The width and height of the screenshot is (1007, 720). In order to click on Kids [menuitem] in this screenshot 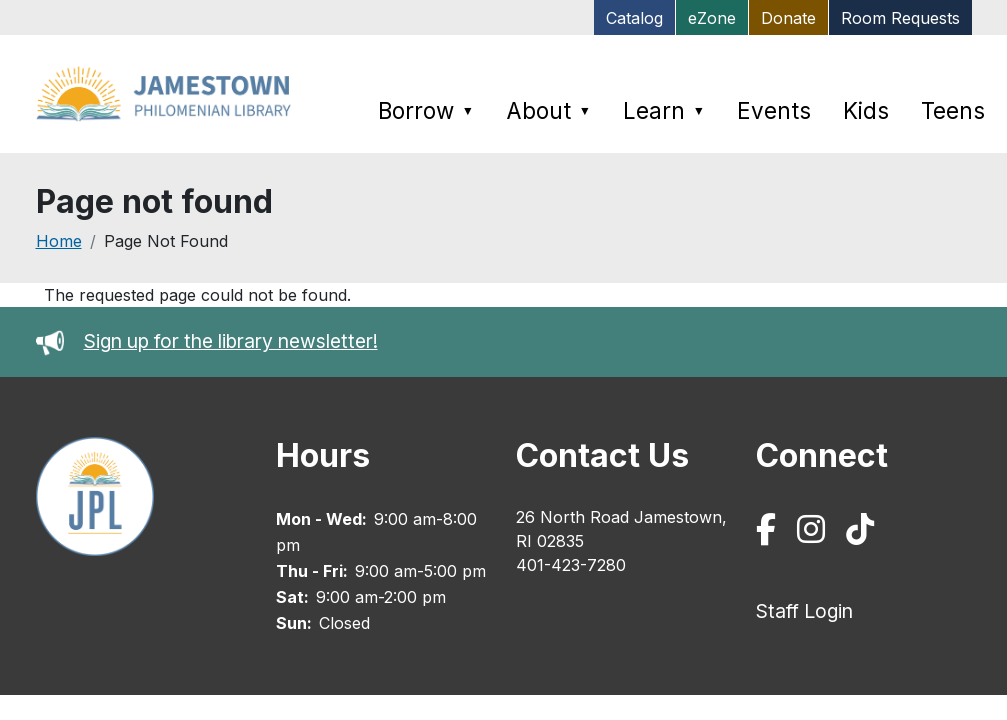, I will do `click(866, 110)`.